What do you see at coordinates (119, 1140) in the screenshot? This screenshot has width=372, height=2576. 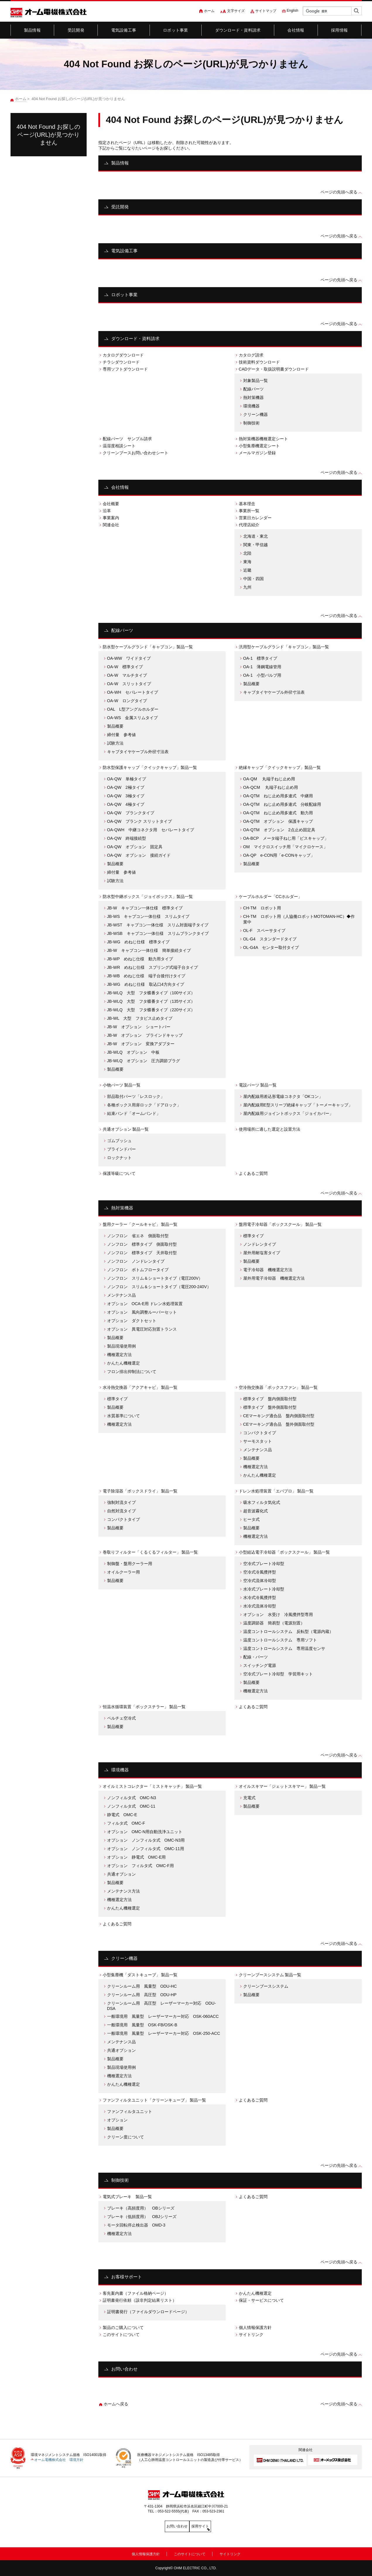 I see `ゴムブッシュ` at bounding box center [119, 1140].